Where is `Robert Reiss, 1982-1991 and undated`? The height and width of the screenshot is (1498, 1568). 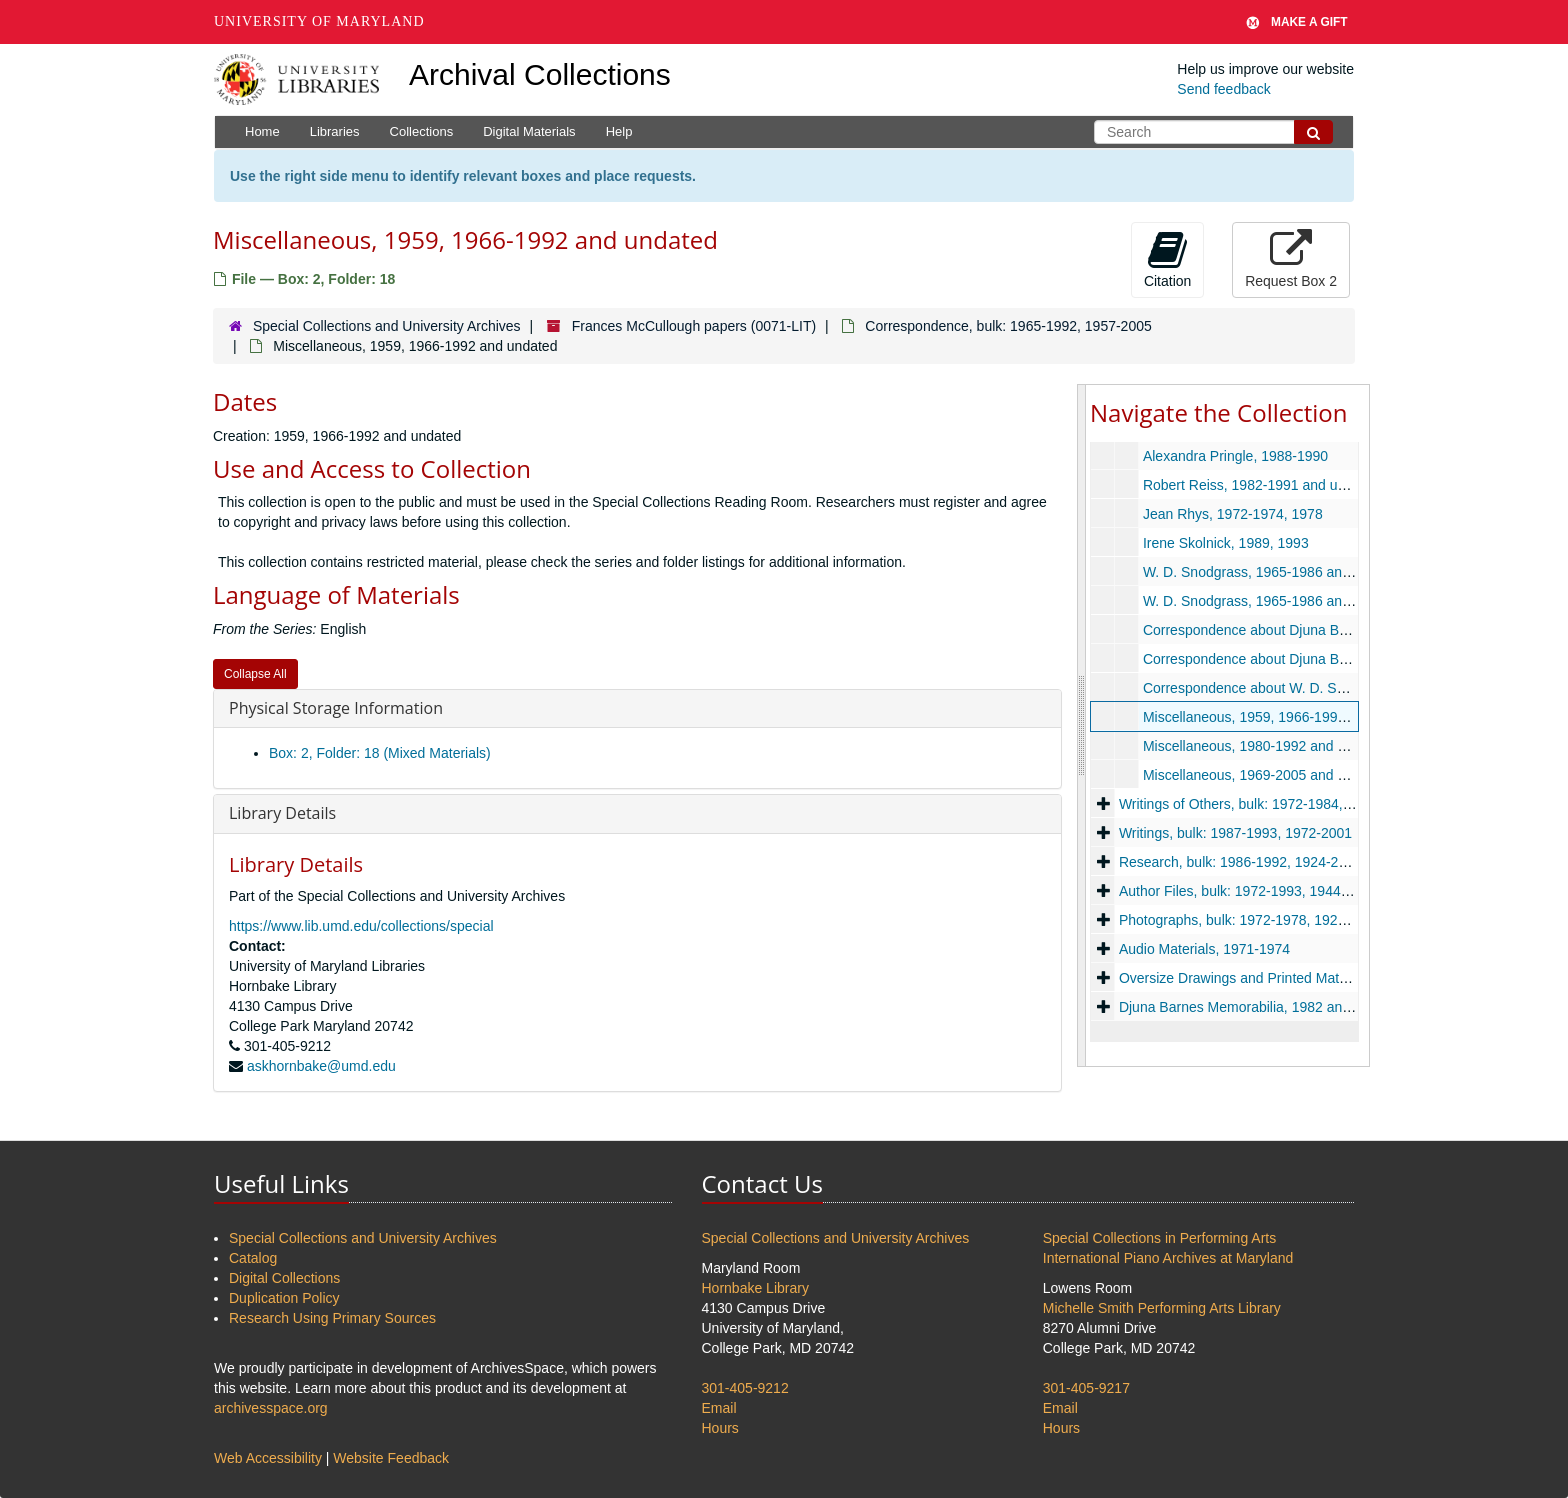 Robert Reiss, 1982-1991 and undated is located at coordinates (1261, 485).